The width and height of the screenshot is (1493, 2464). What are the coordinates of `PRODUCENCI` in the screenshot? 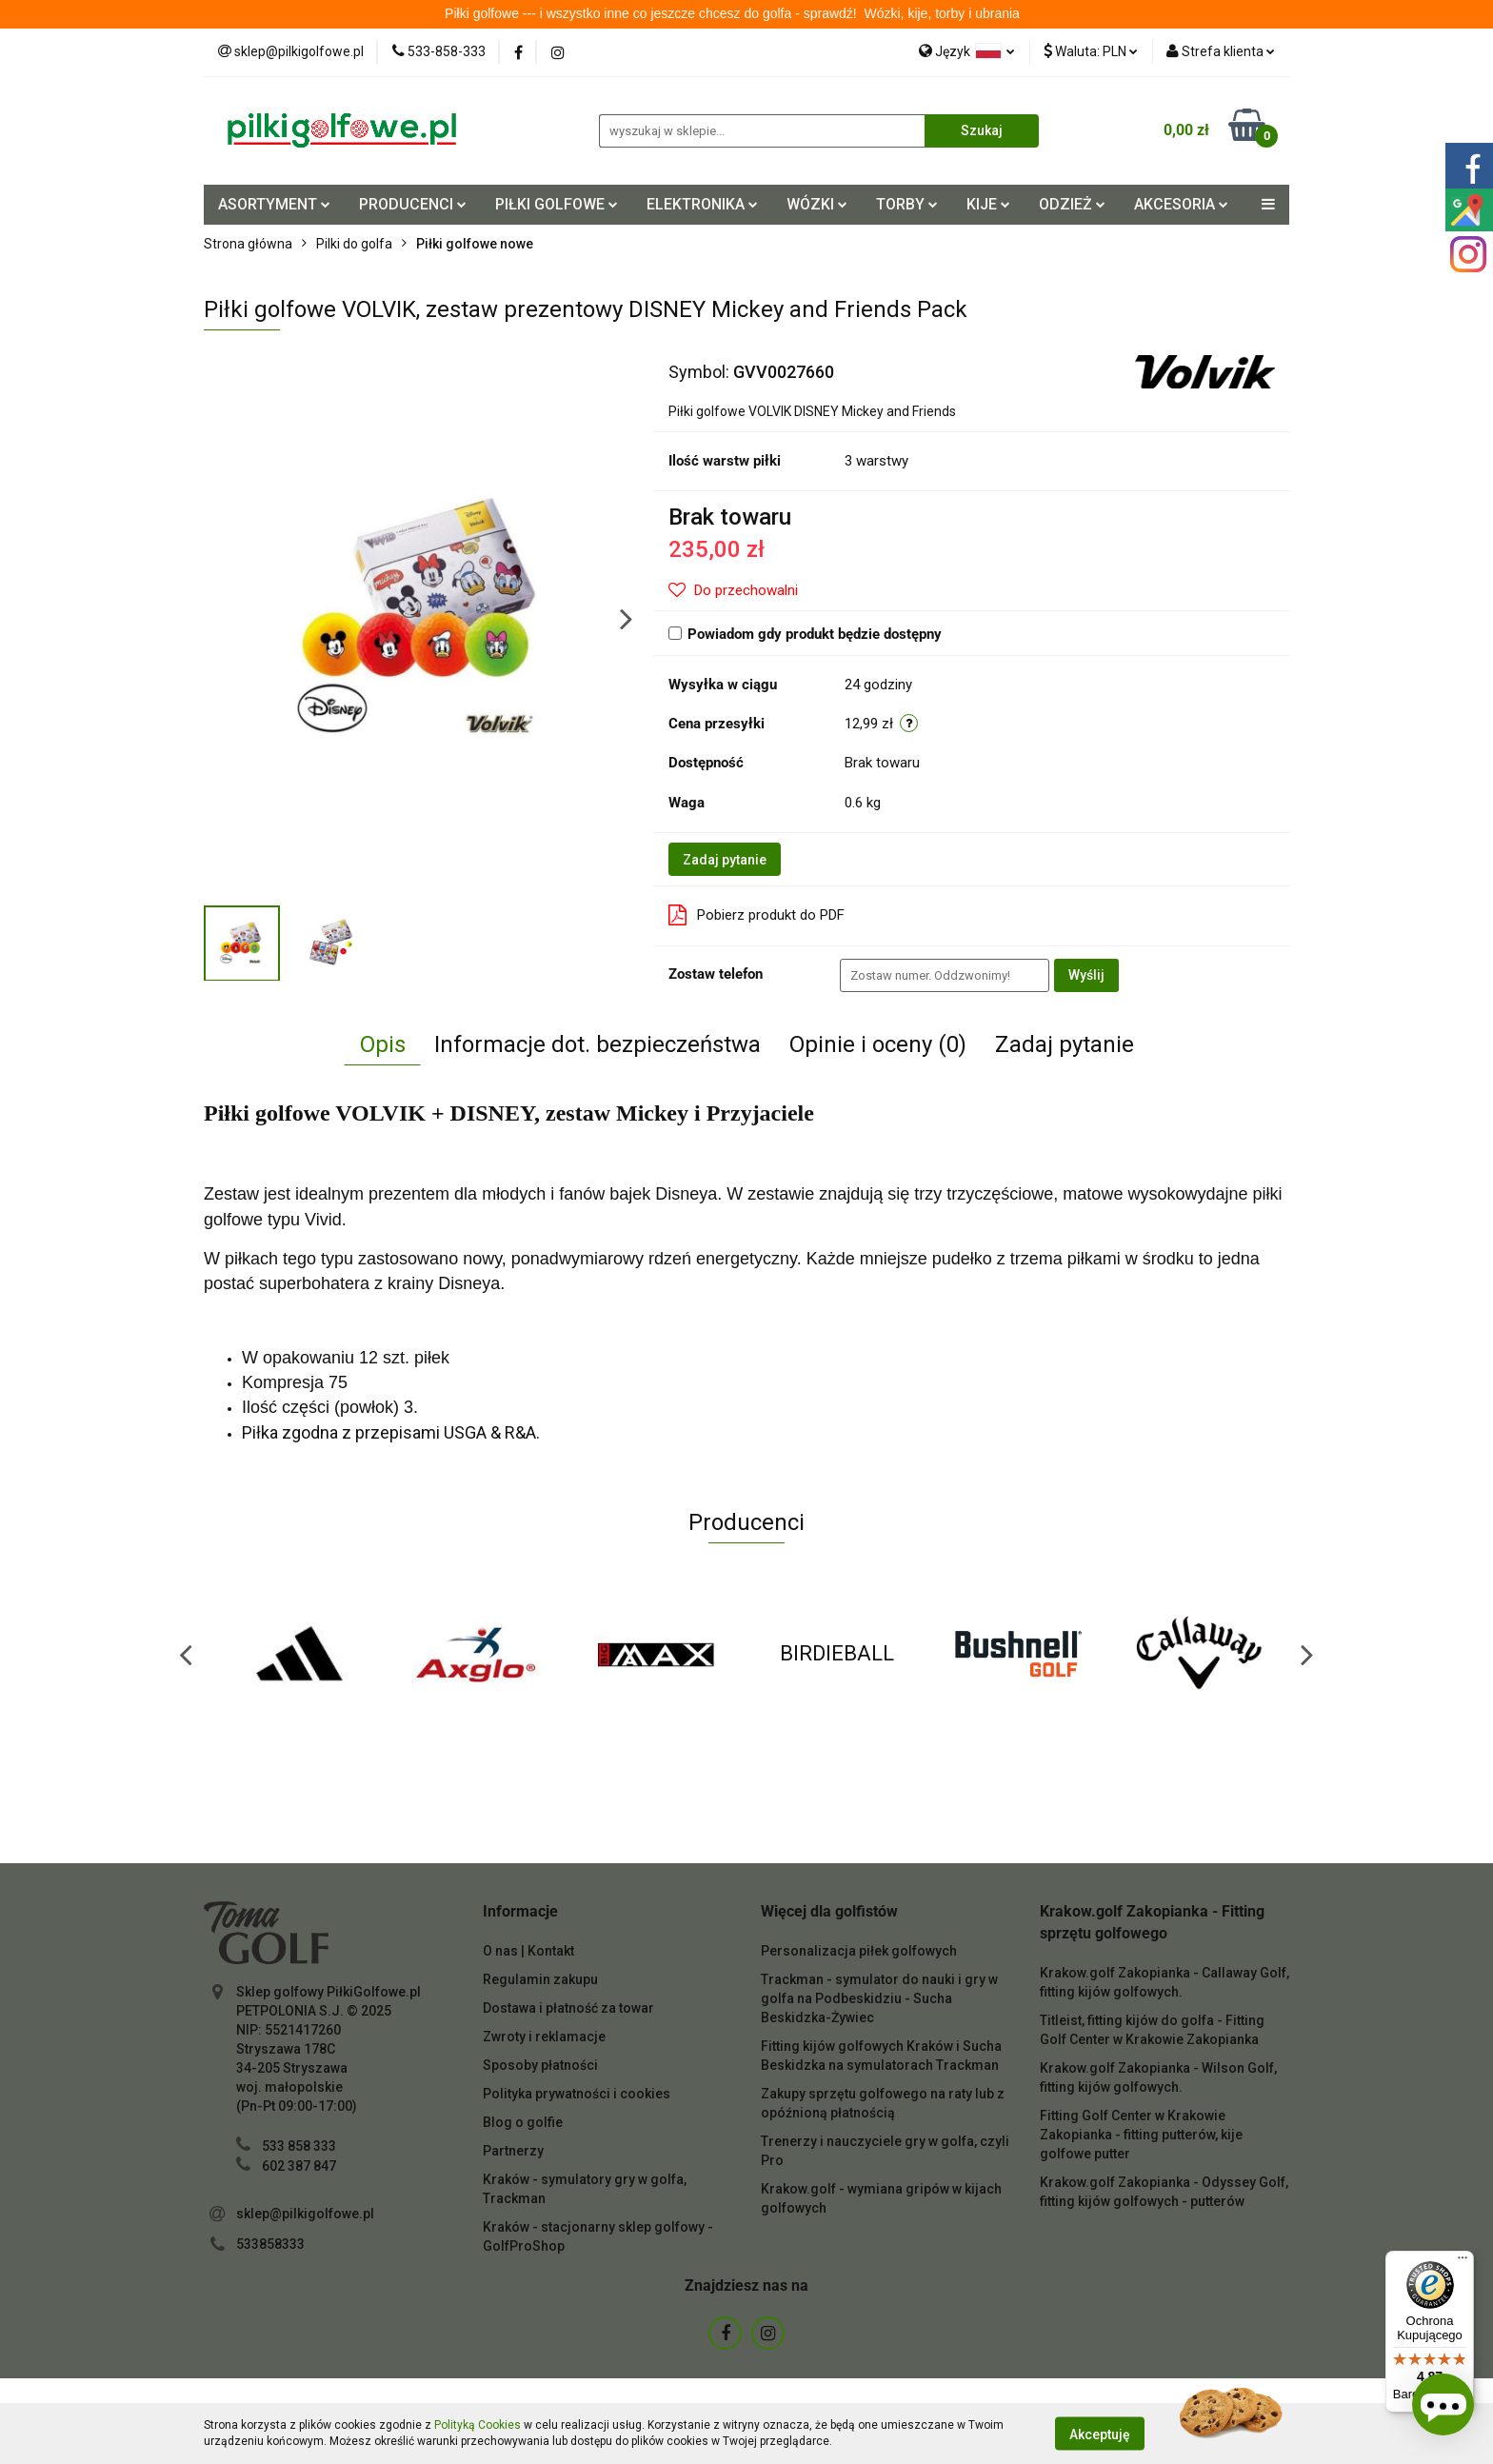 It's located at (413, 204).